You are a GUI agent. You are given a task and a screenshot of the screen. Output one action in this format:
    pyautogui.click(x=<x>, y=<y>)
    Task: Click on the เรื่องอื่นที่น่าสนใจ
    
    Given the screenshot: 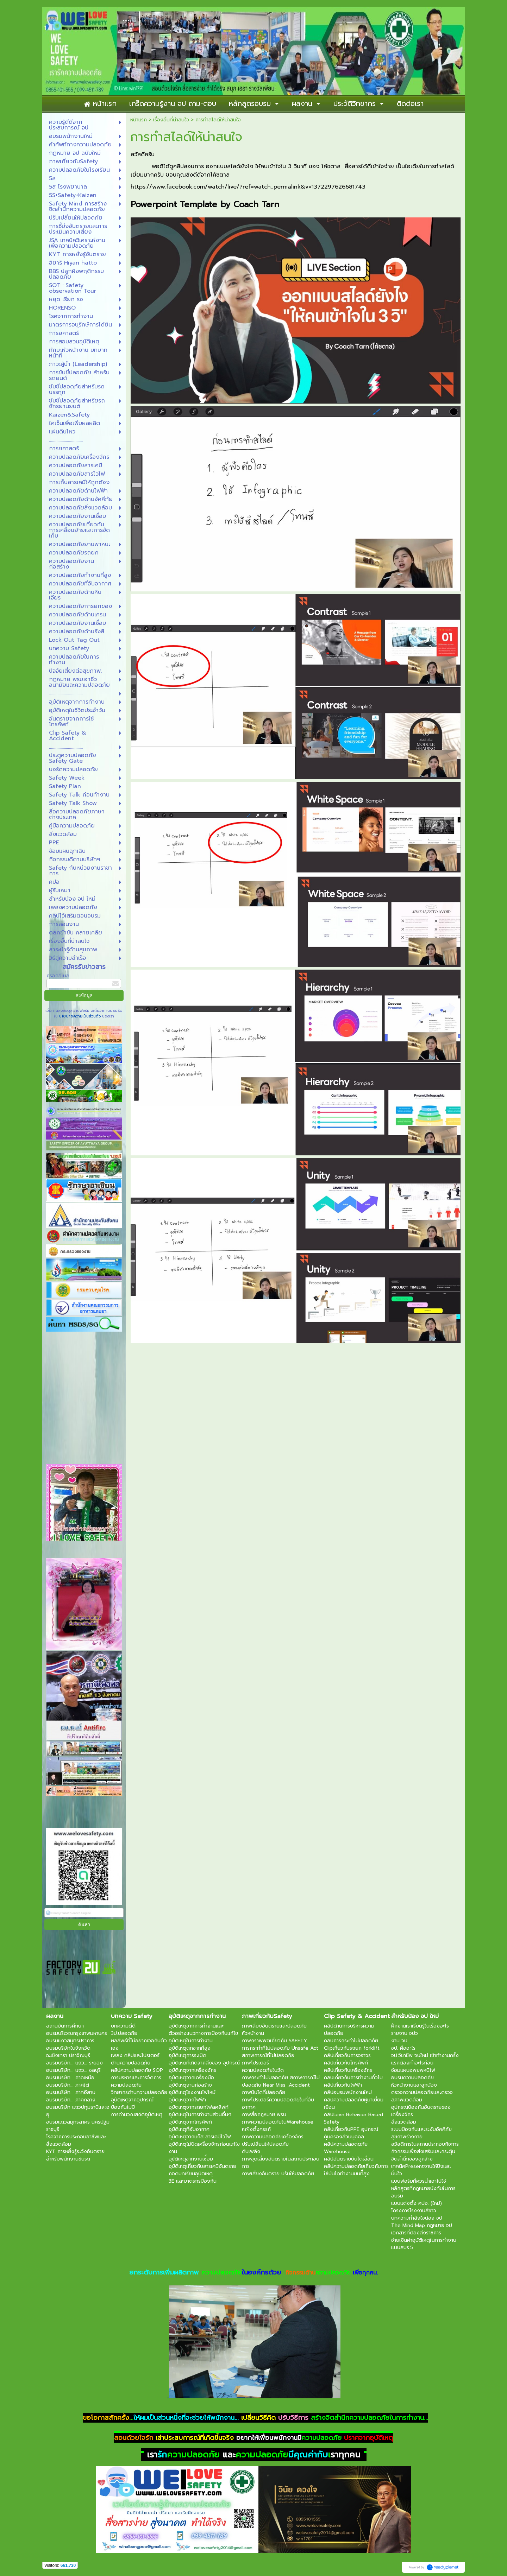 What is the action you would take?
    pyautogui.click(x=171, y=119)
    